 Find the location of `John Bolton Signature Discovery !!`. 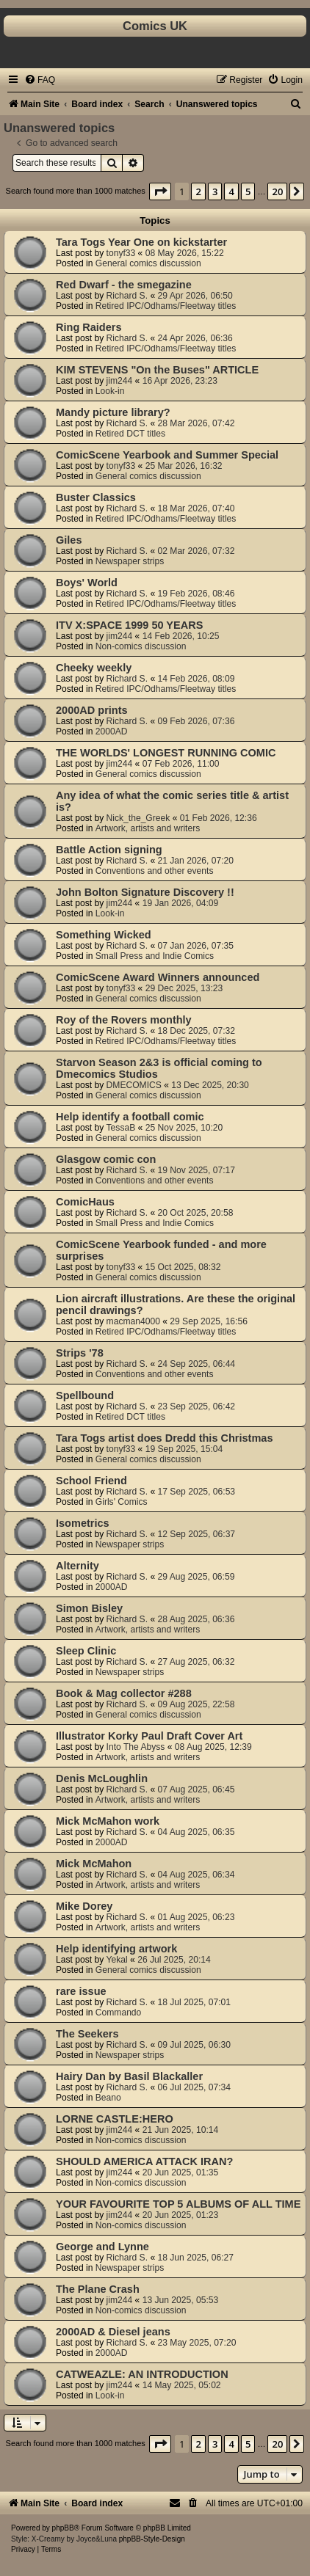

John Bolton Signature Discovery !! is located at coordinates (145, 892).